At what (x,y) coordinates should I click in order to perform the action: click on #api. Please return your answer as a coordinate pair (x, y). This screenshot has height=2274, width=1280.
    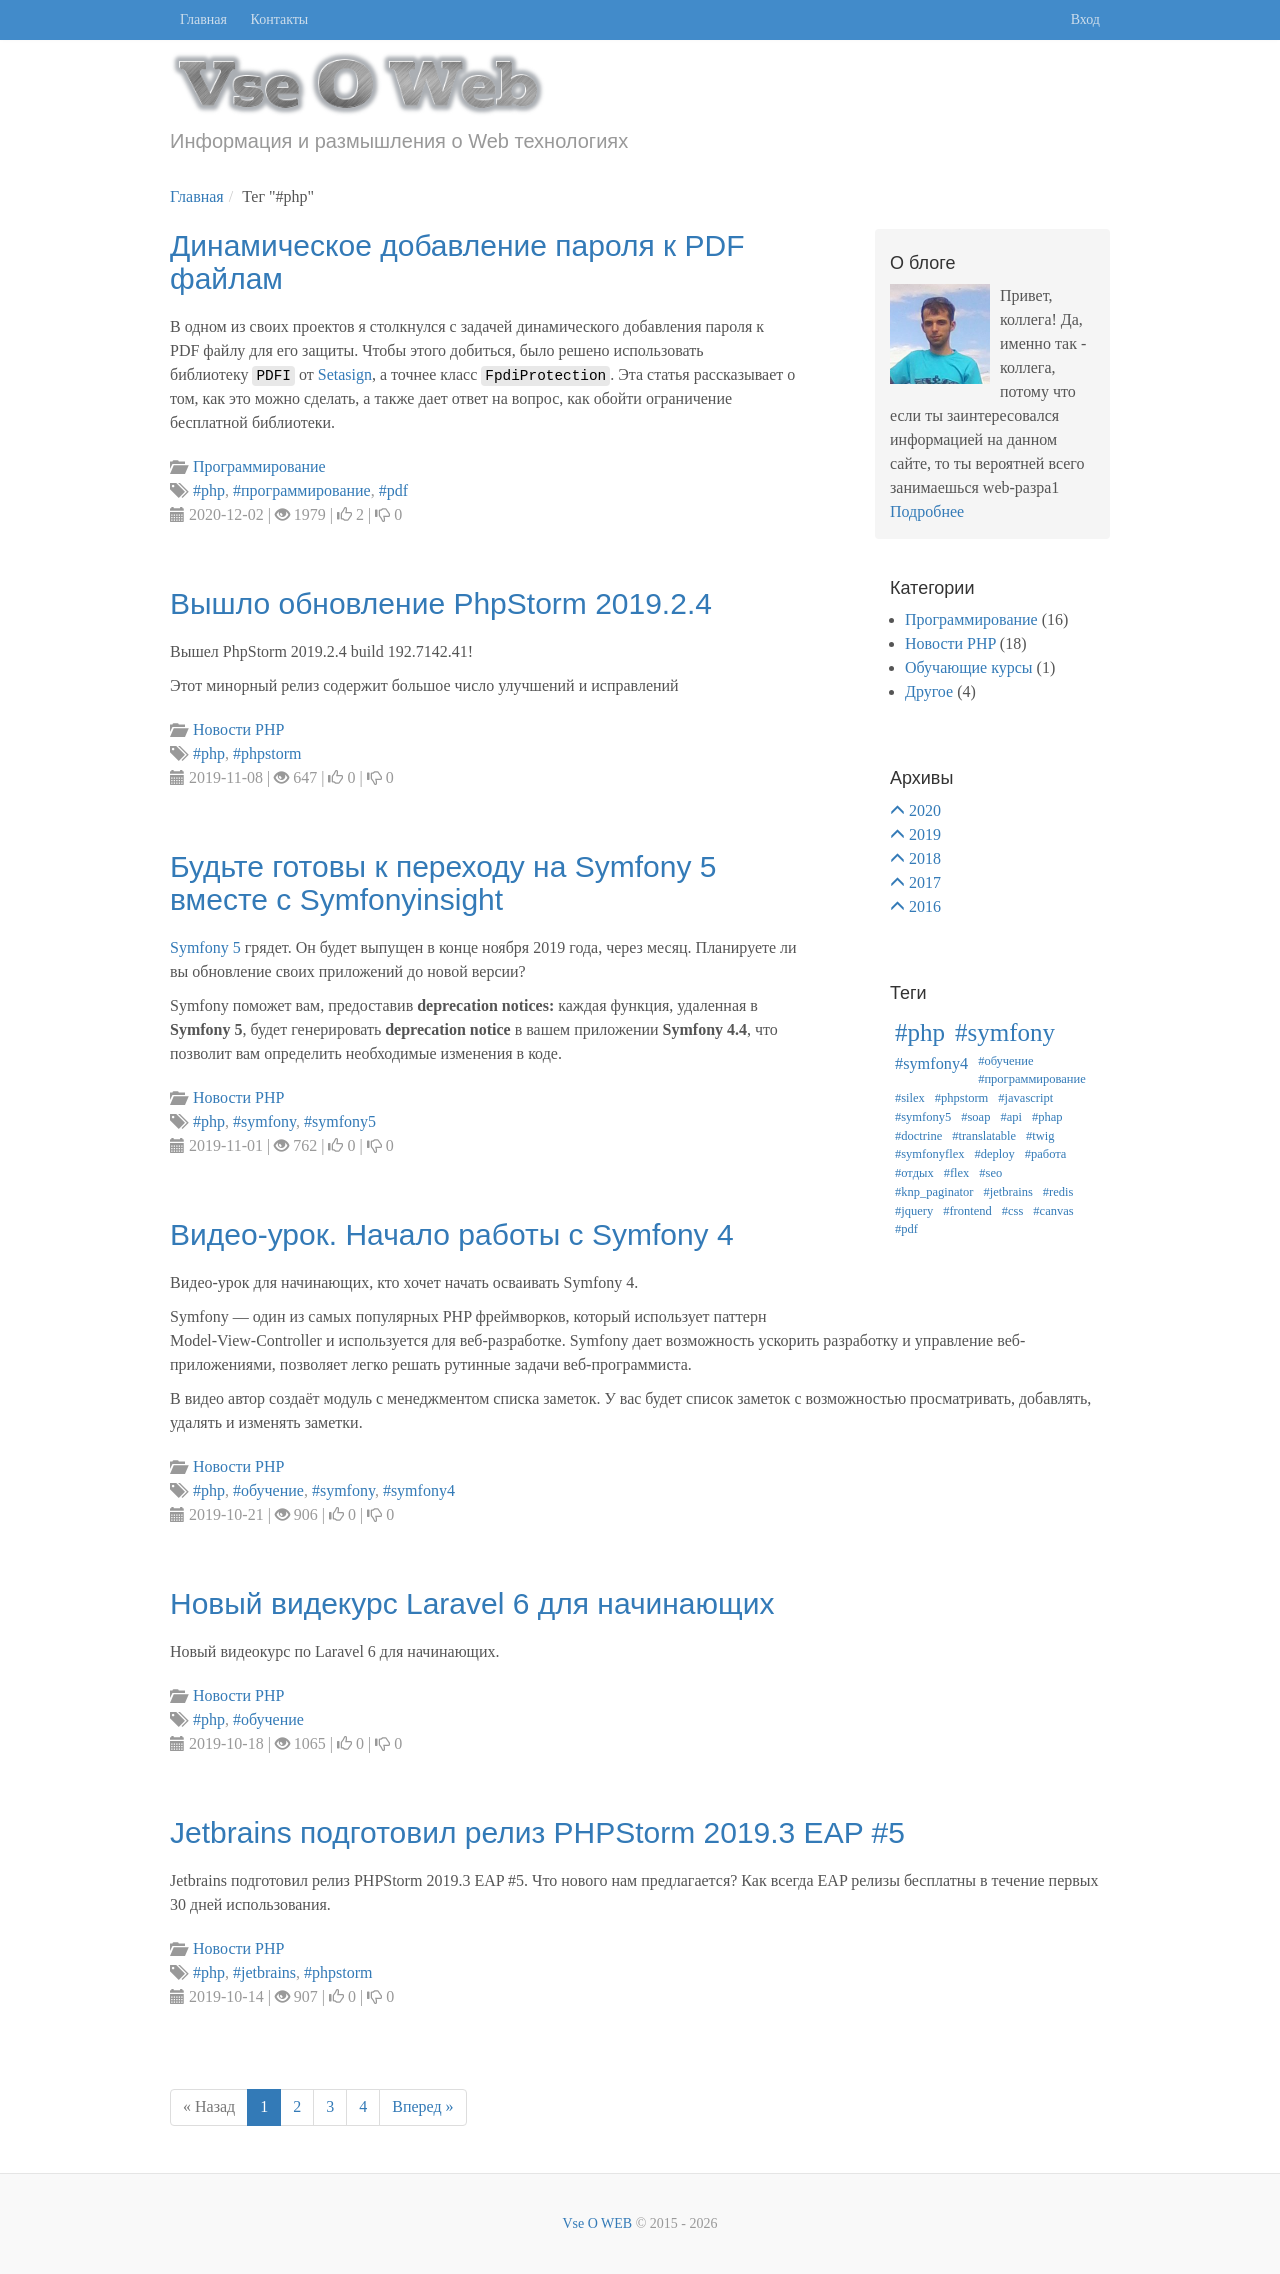
    Looking at the image, I should click on (1011, 1117).